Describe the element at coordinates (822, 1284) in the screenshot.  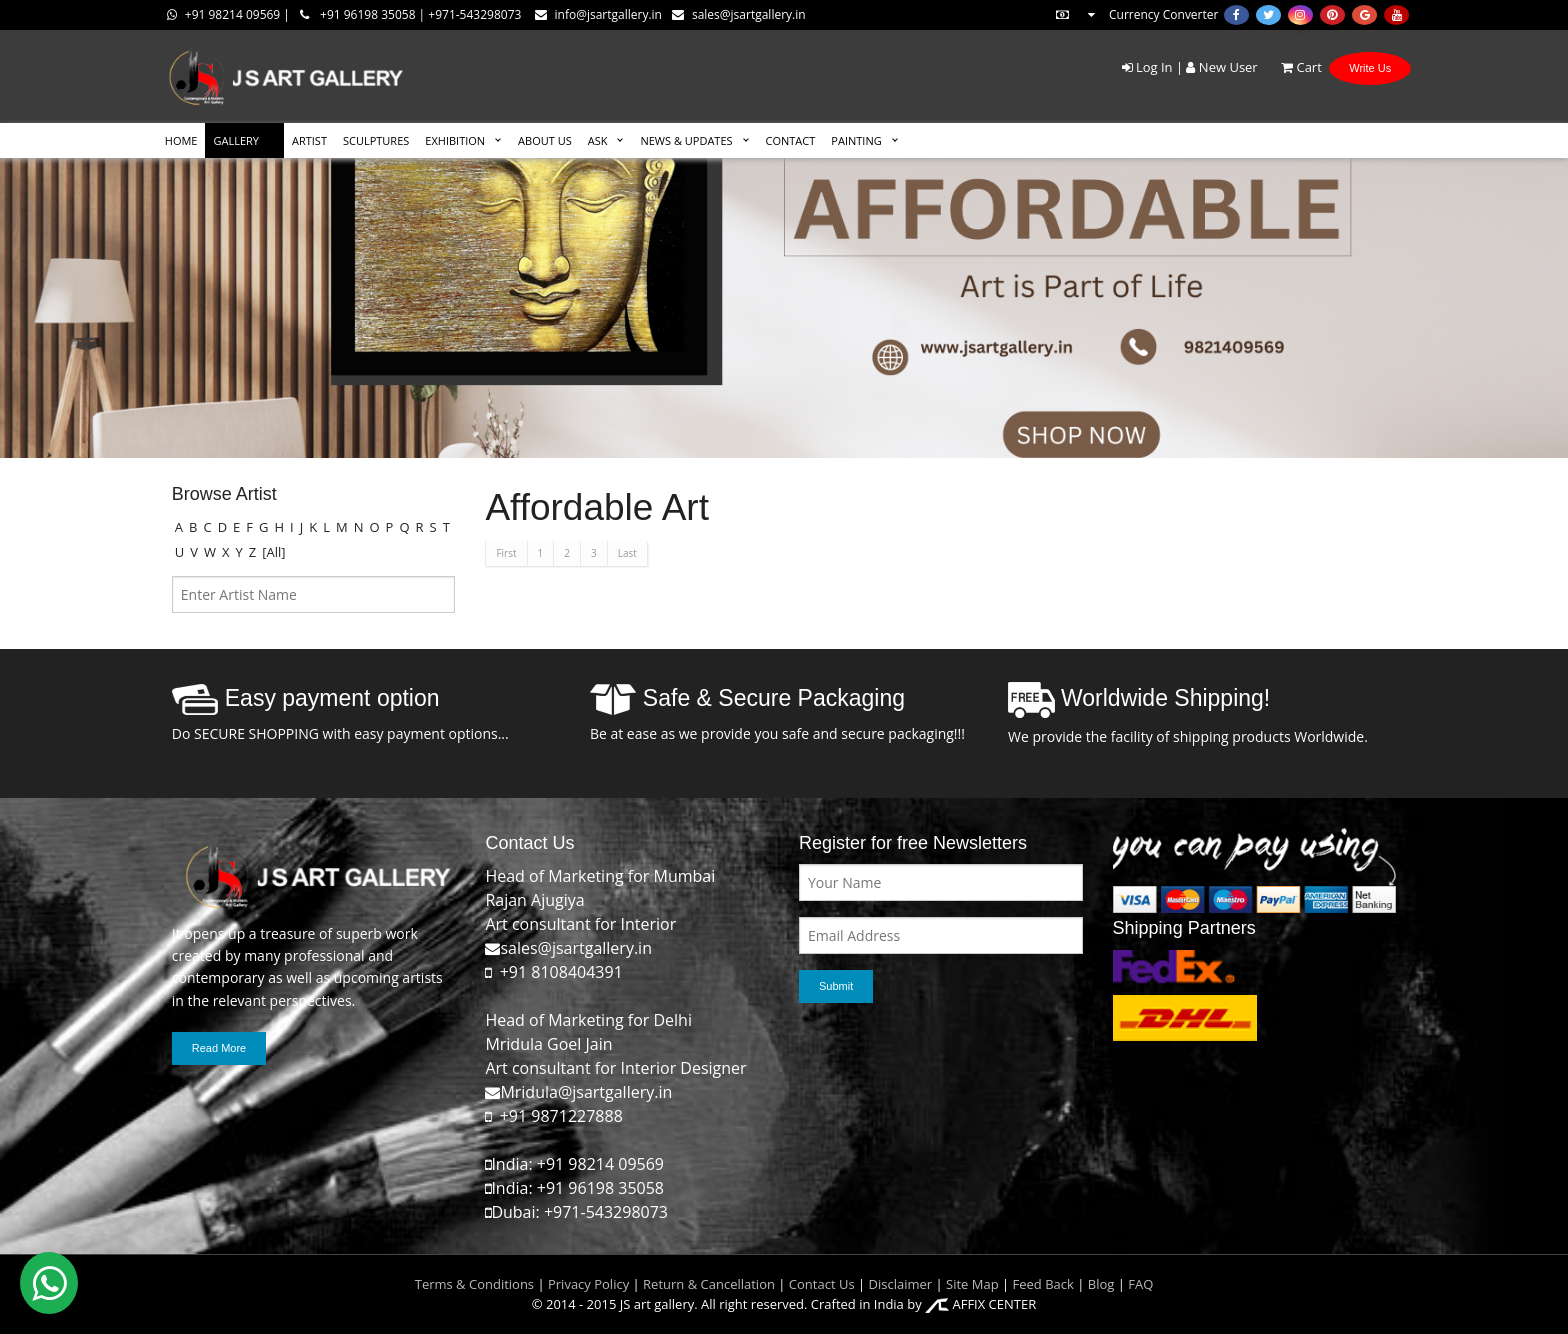
I see `Contact Us` at that location.